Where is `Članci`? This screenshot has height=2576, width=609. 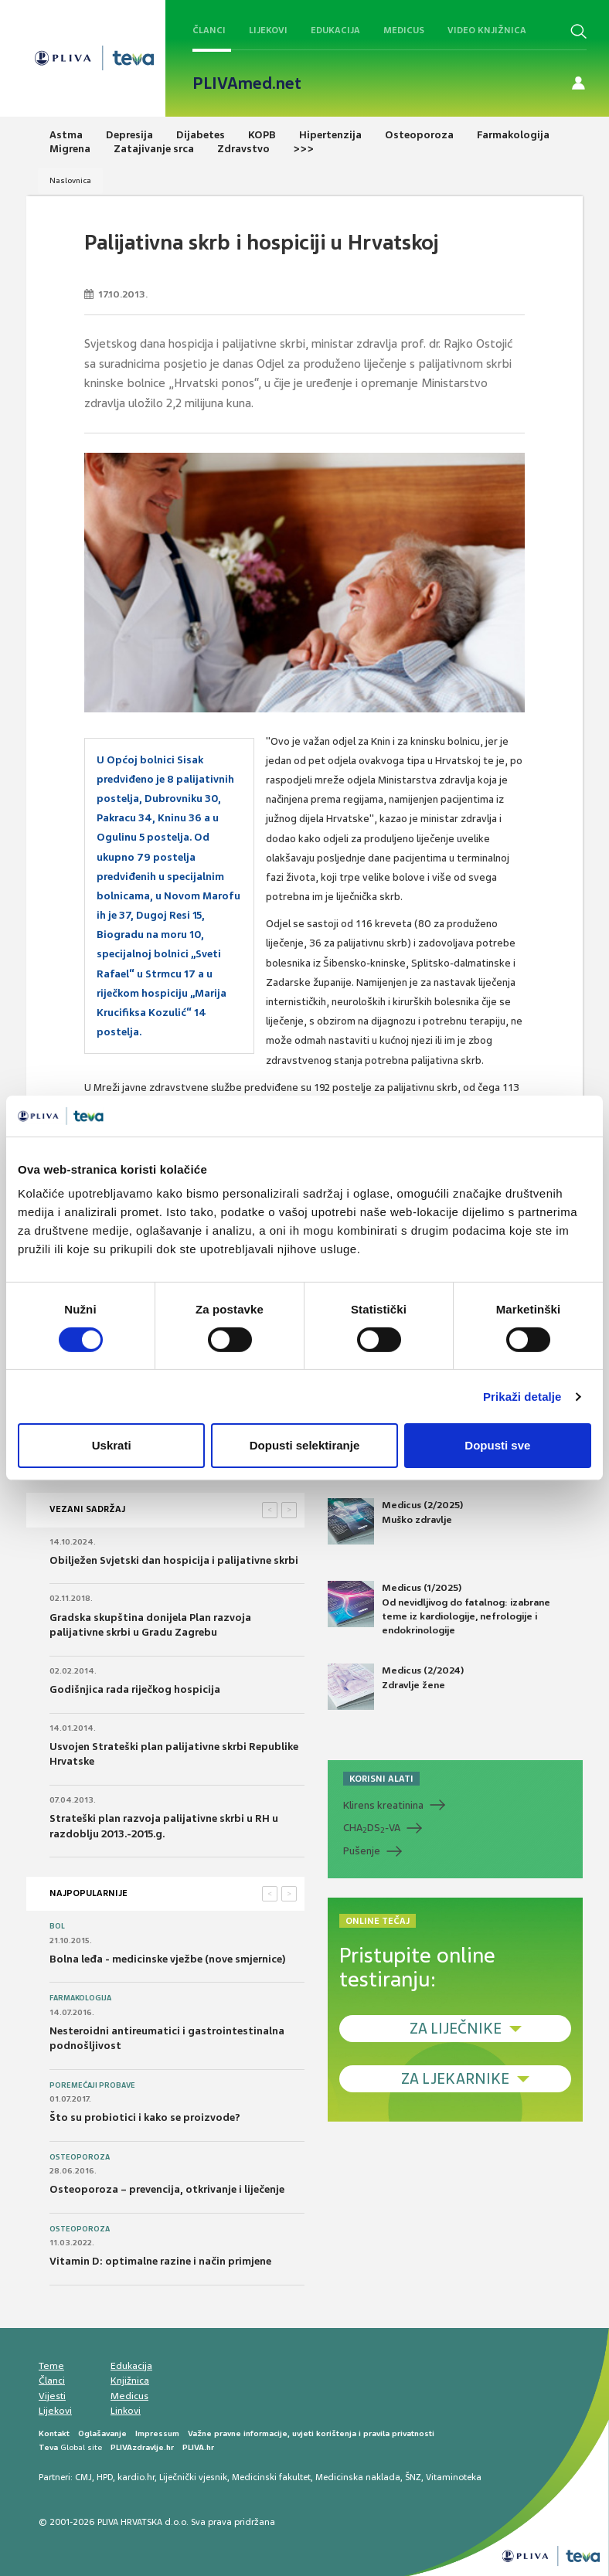 Članci is located at coordinates (209, 30).